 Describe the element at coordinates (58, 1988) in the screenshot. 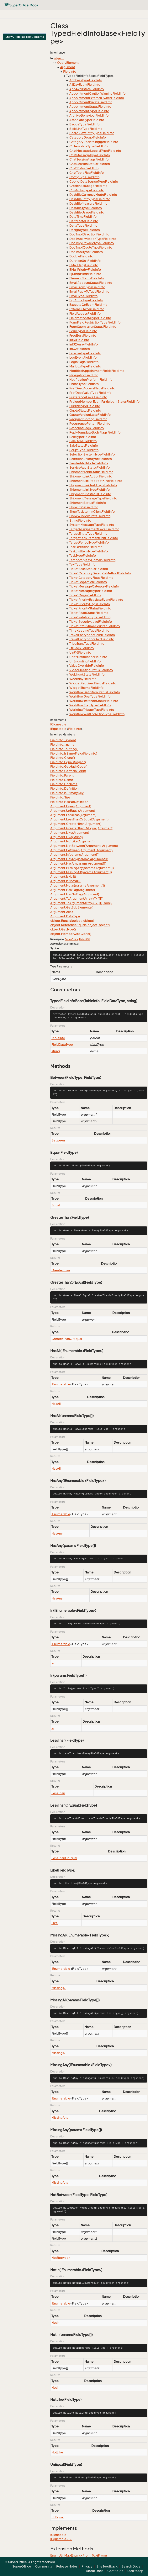

I see `MissingAll` at that location.